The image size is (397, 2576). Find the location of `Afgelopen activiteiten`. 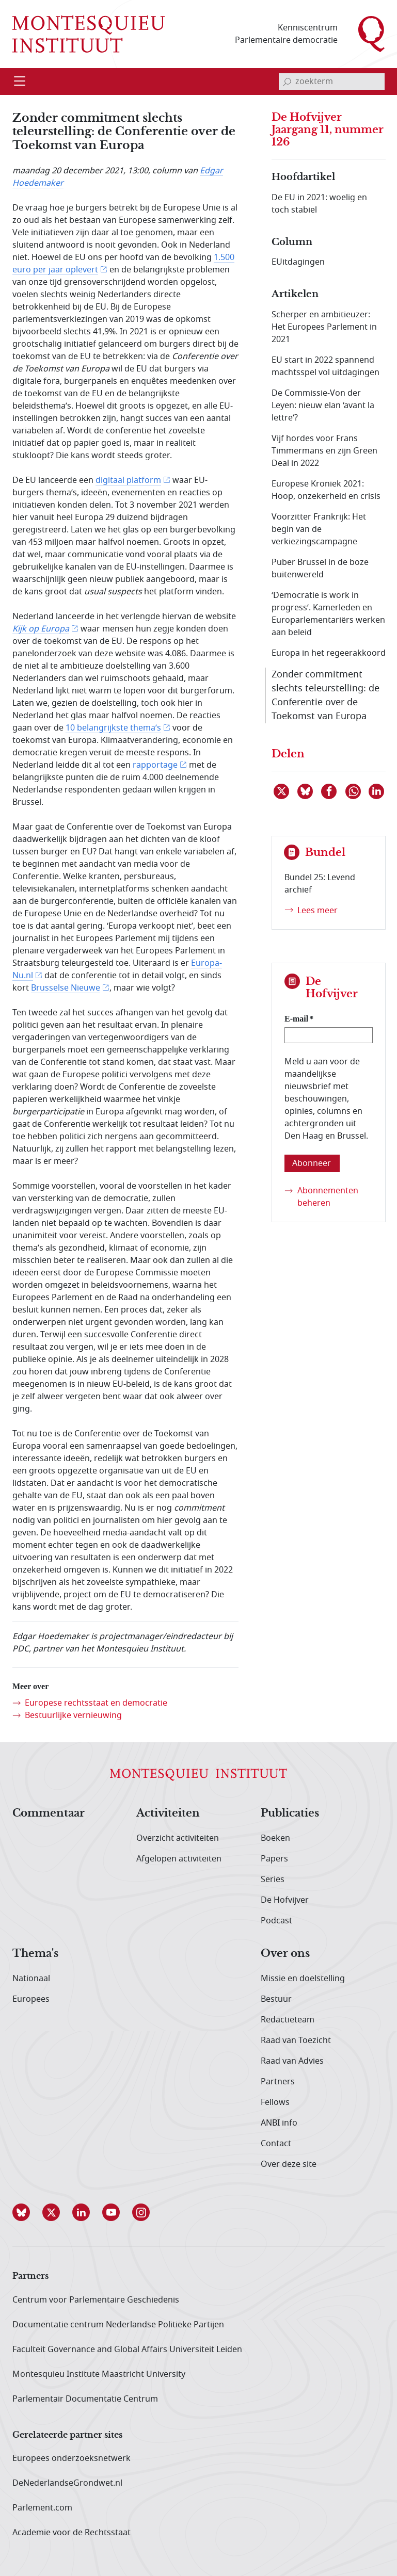

Afgelopen activiteiten is located at coordinates (178, 1859).